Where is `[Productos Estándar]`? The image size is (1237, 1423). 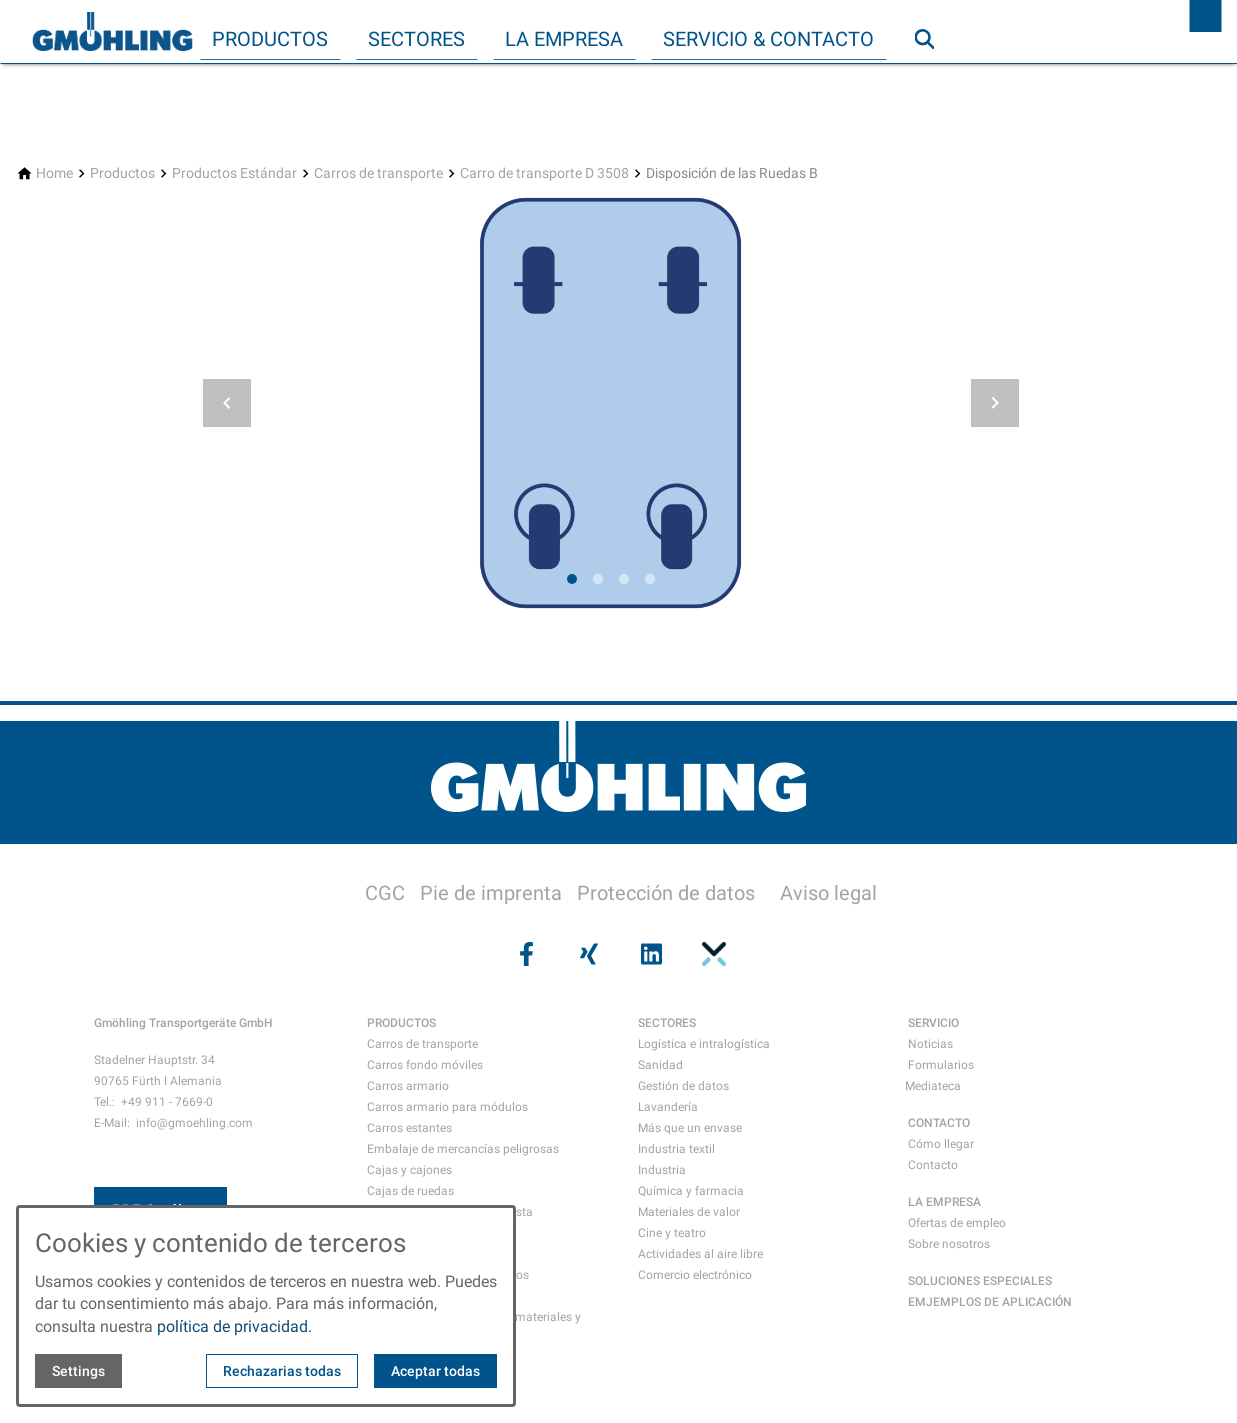
[Productos Estándar] is located at coordinates (234, 173).